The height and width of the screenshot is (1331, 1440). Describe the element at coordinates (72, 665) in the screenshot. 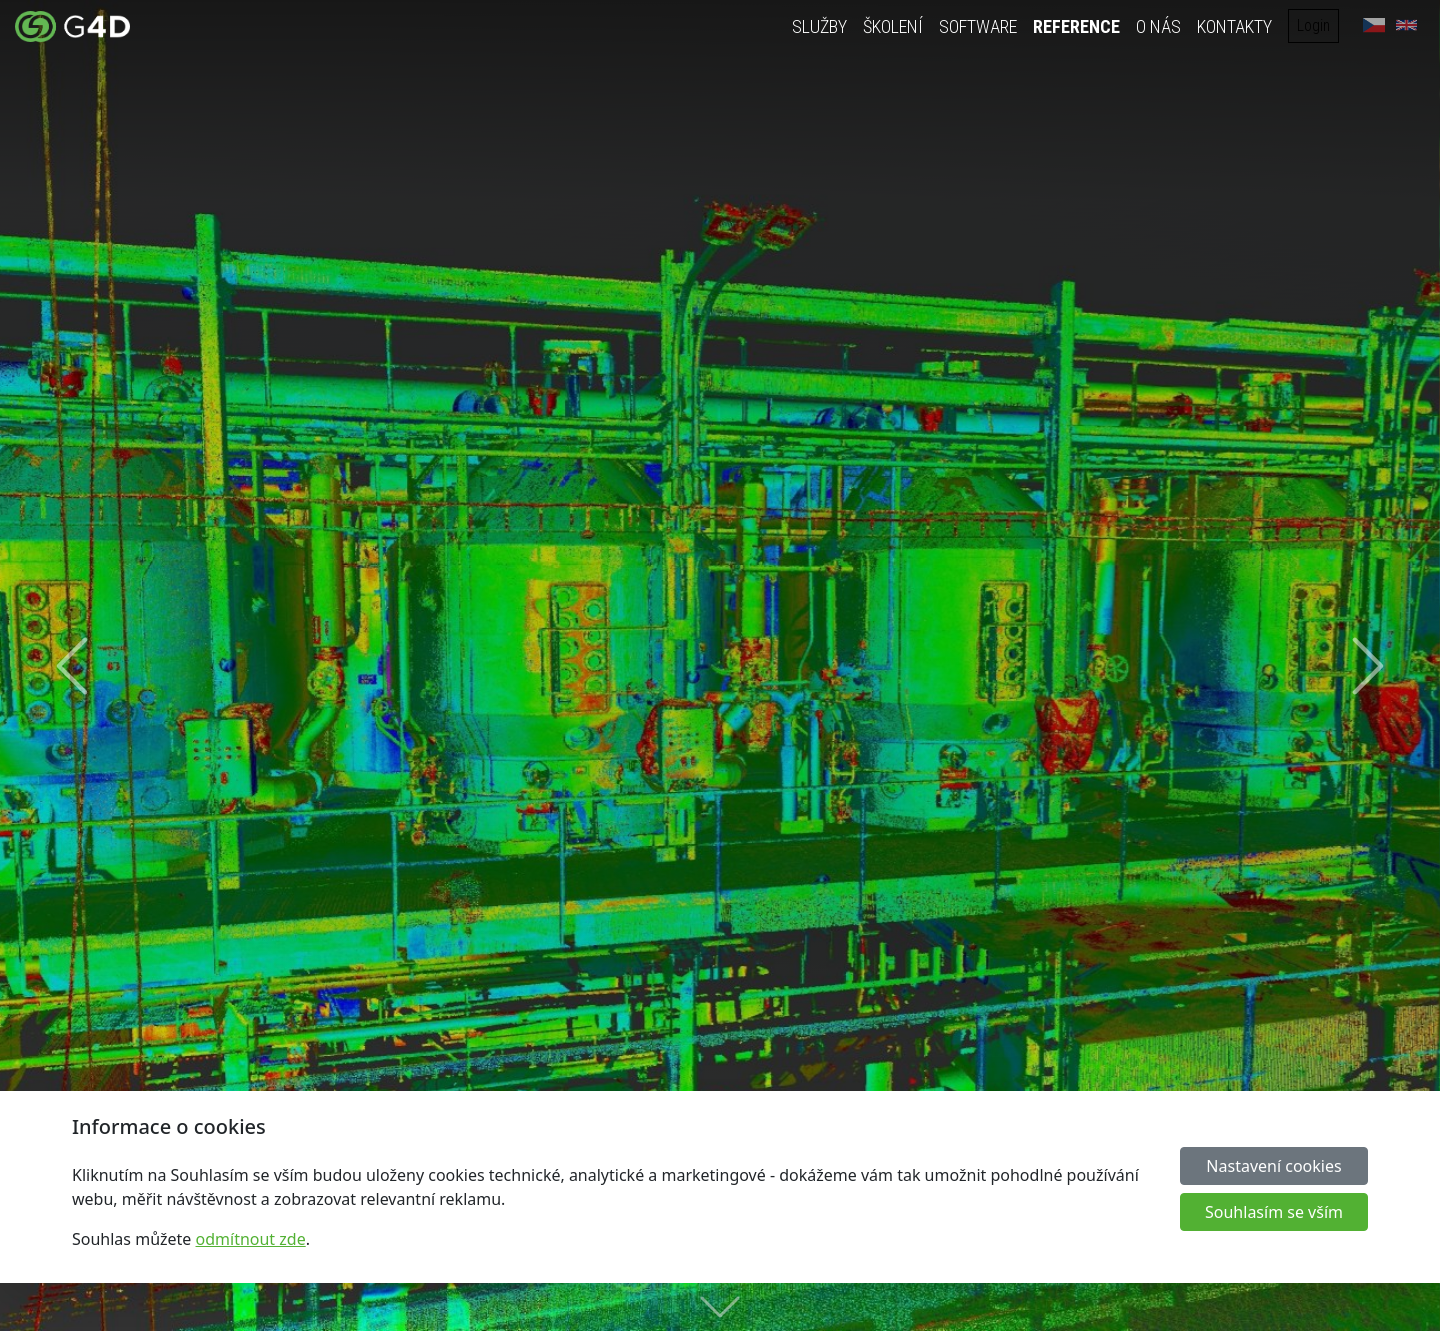

I see `[button]` at that location.